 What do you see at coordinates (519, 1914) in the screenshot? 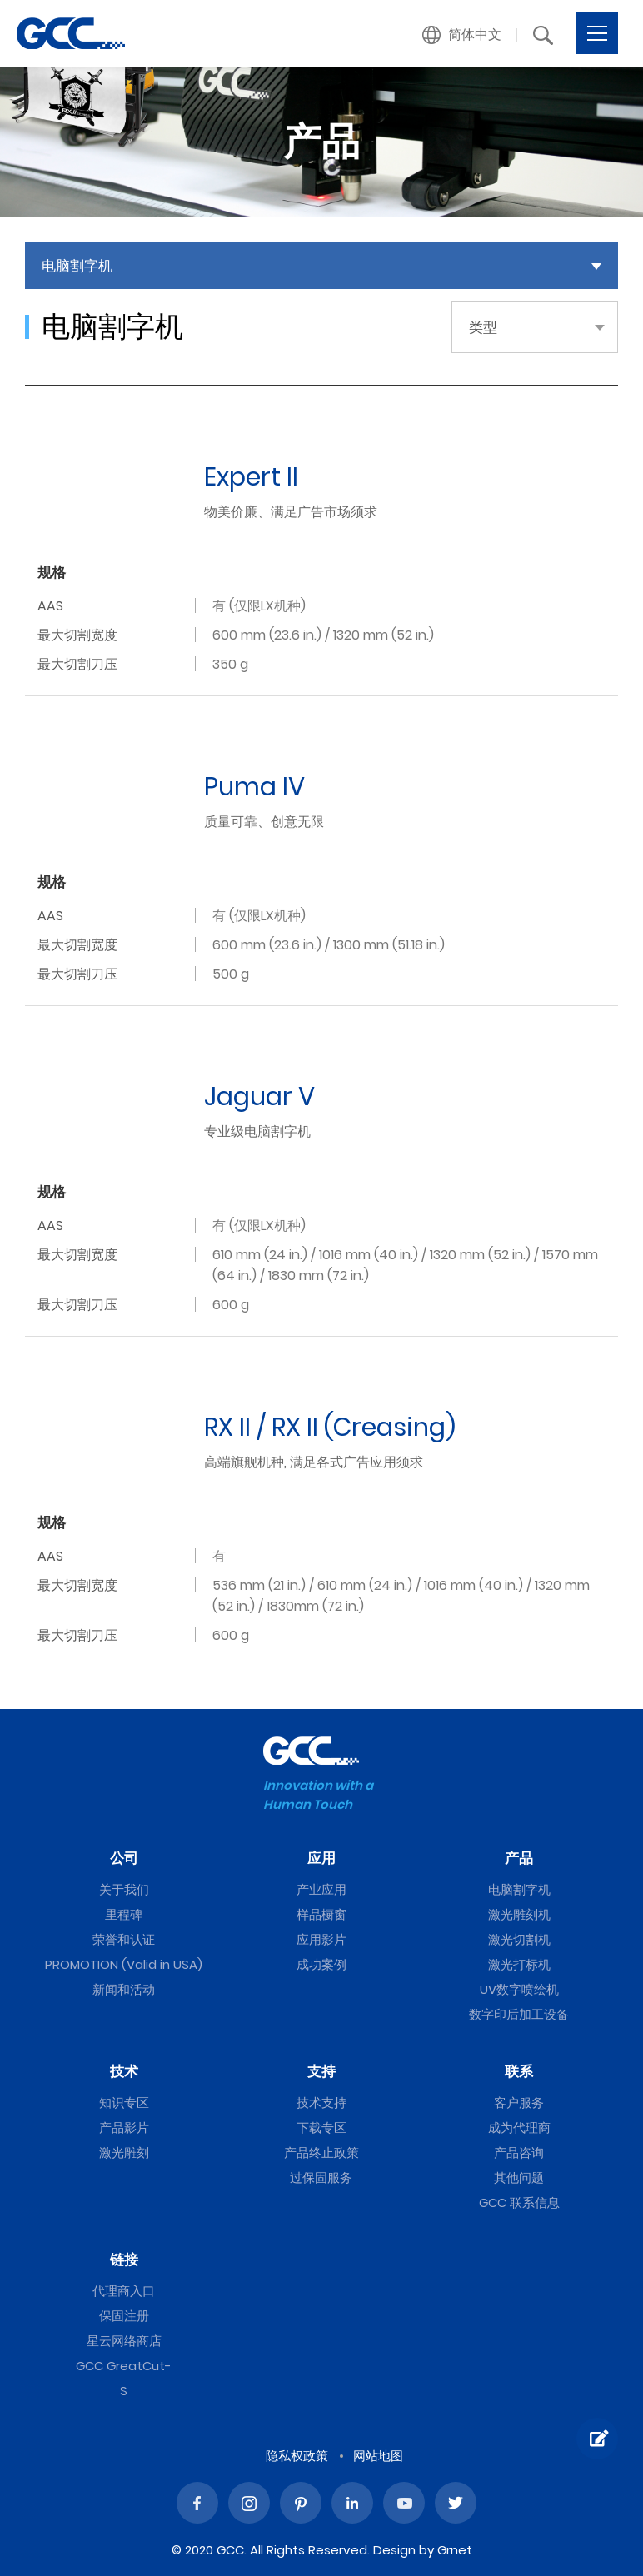
I see `激光雕刻机` at bounding box center [519, 1914].